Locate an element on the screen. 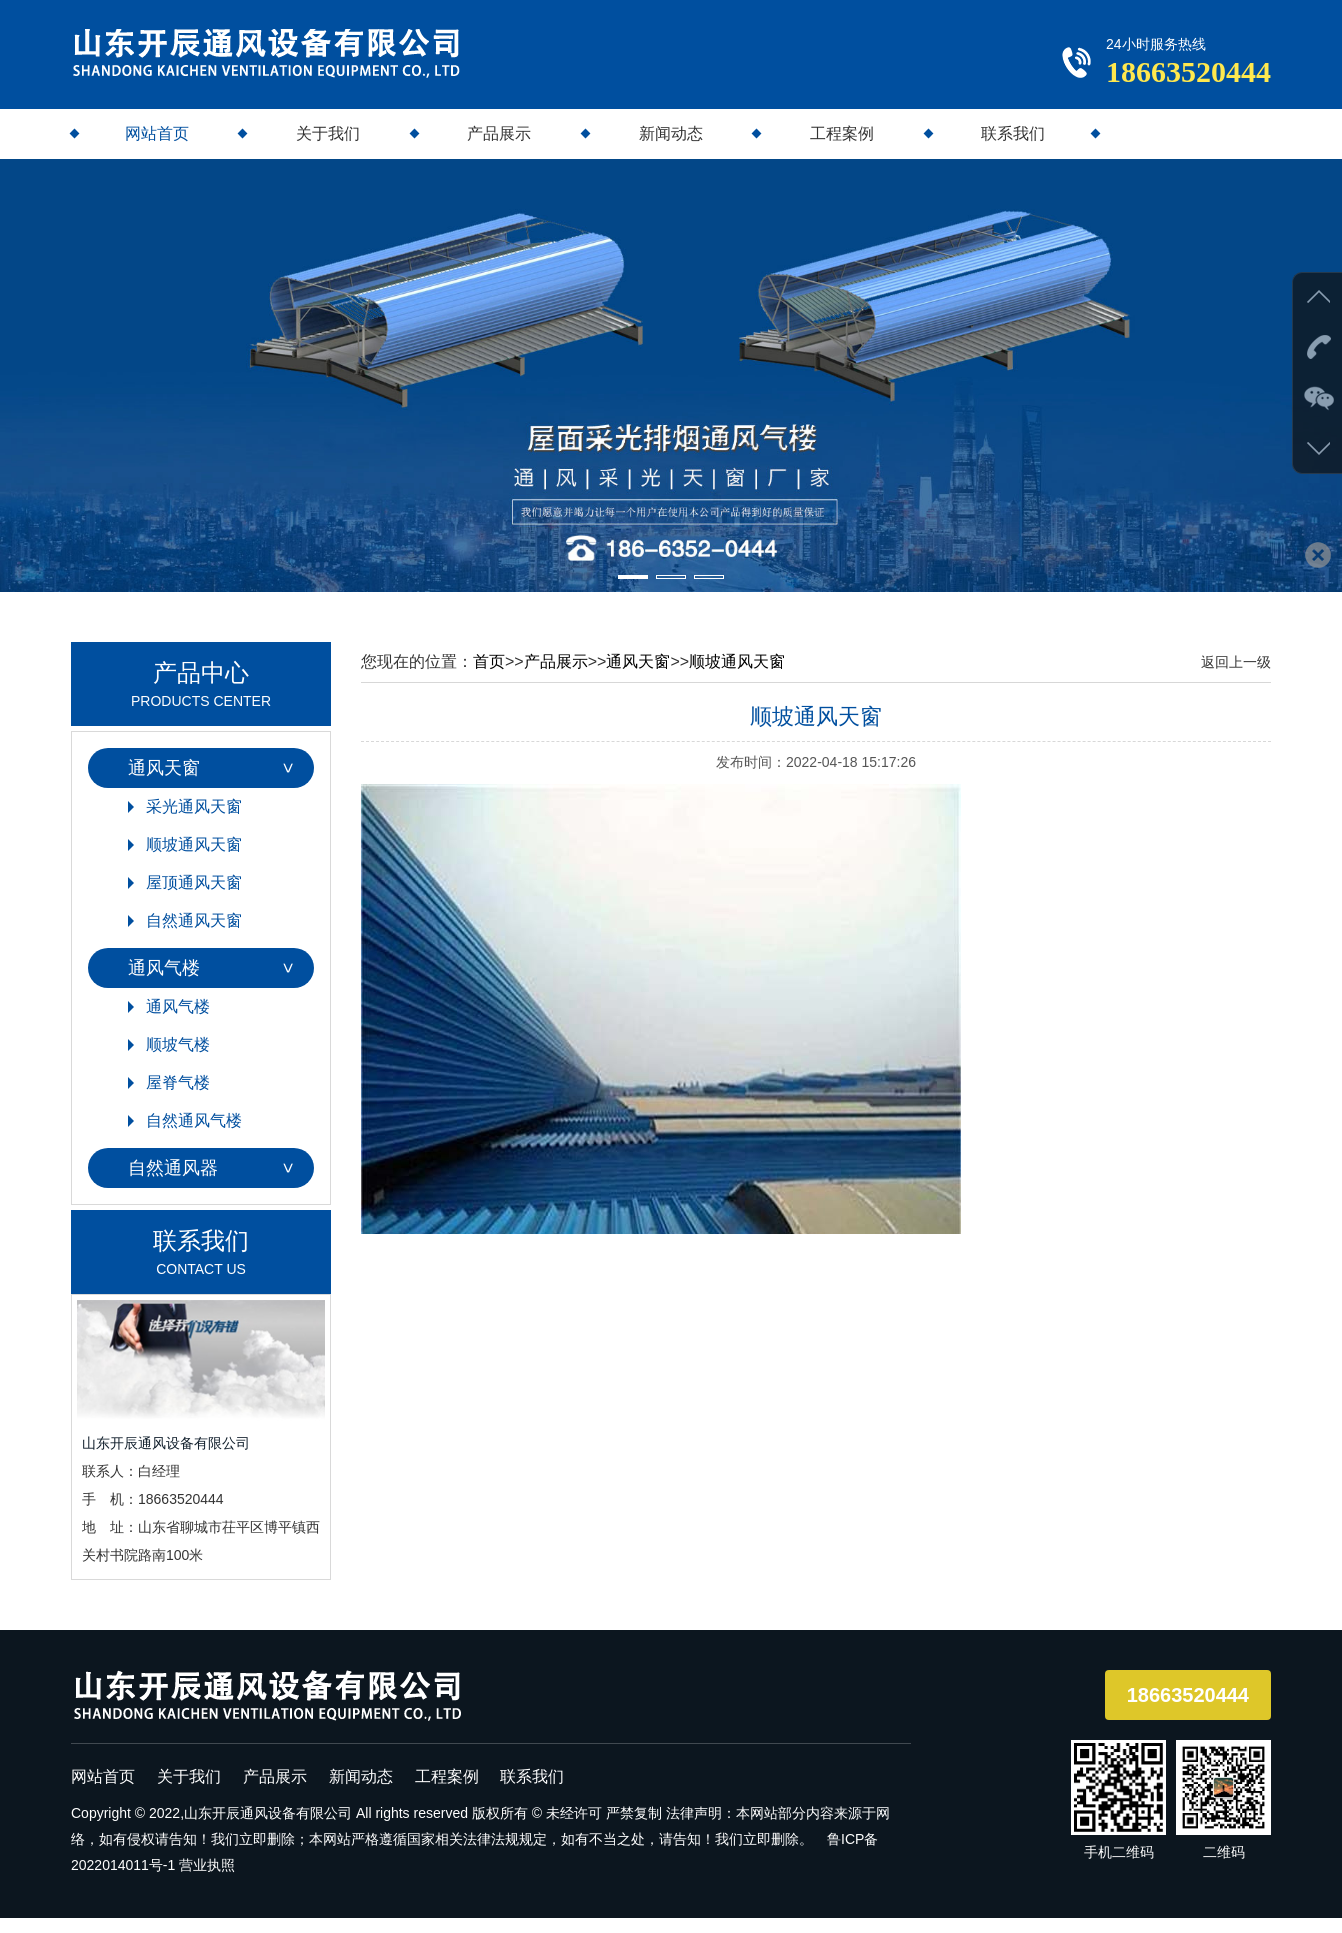 Image resolution: width=1342 pixels, height=1933 pixels. 自然通风气楼 is located at coordinates (194, 1135).